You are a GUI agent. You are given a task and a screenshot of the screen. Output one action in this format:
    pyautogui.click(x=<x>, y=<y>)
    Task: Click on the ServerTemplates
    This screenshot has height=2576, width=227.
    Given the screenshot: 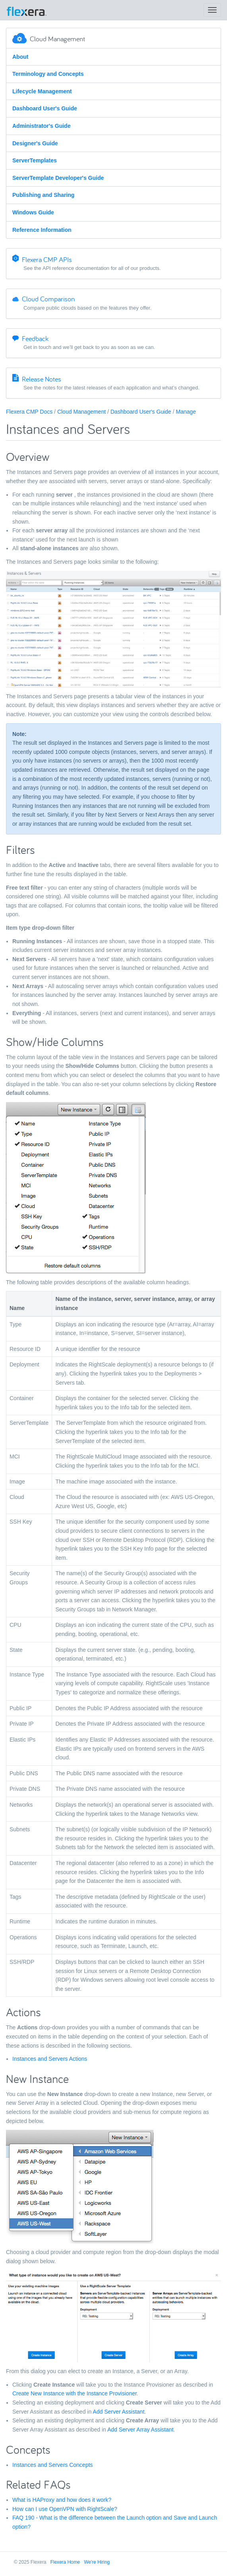 What is the action you would take?
    pyautogui.click(x=34, y=160)
    